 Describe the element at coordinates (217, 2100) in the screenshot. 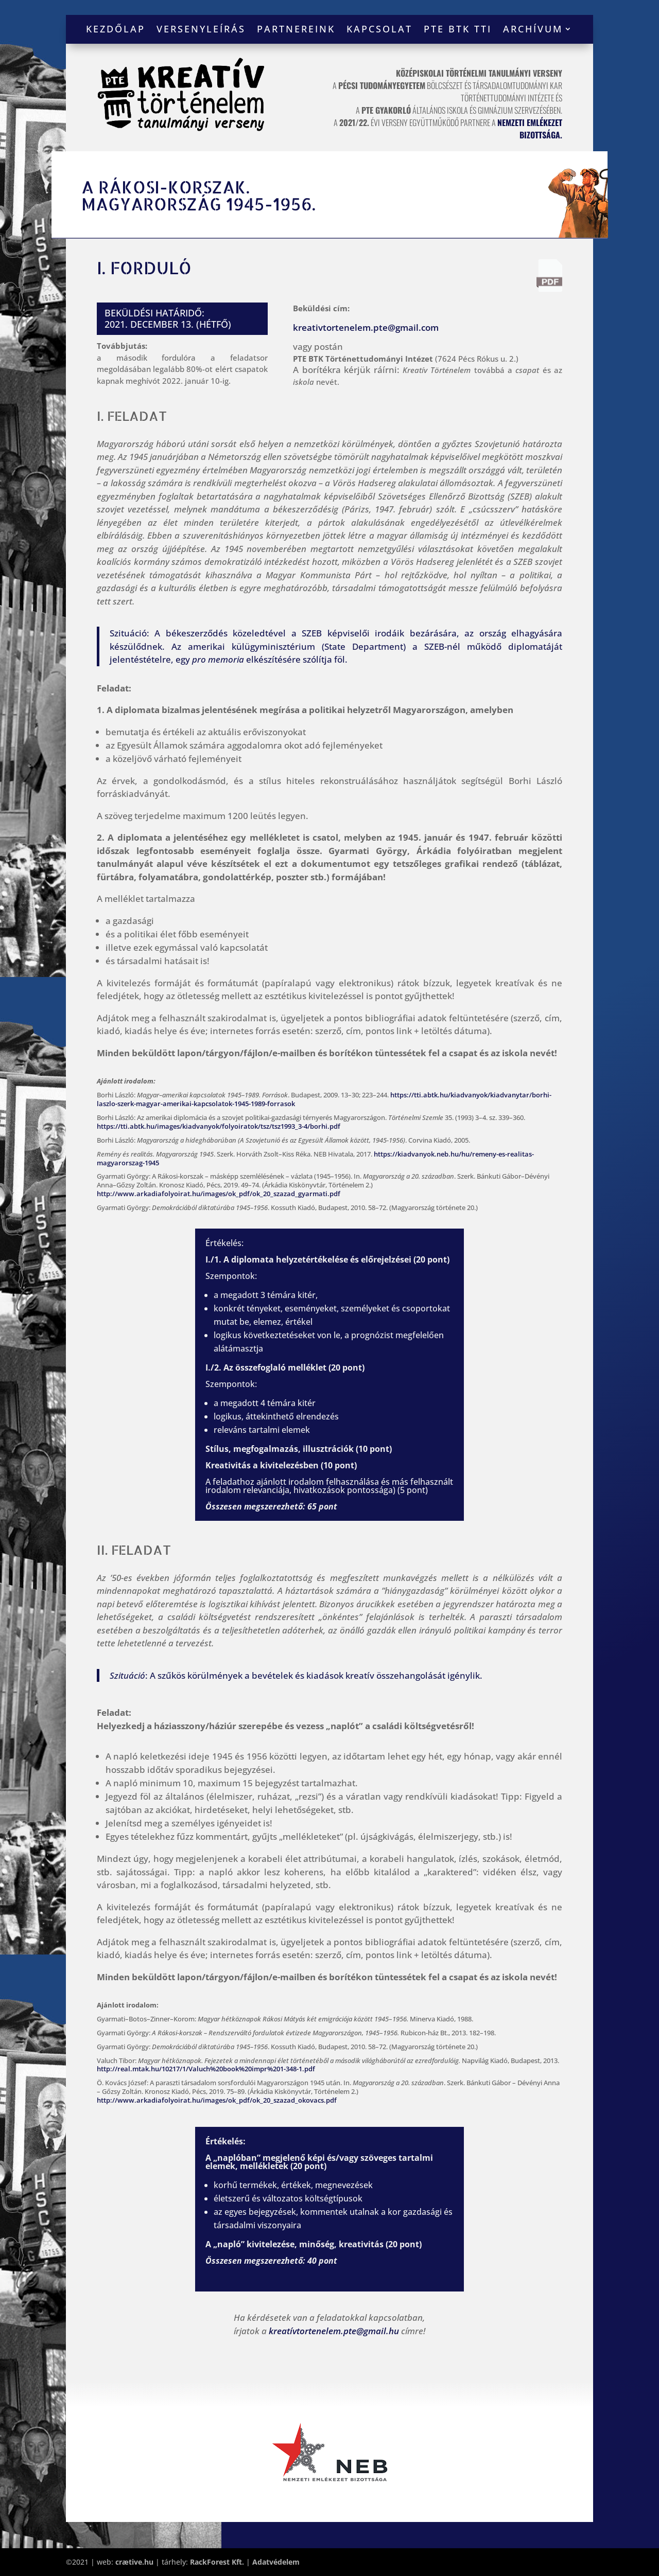

I see `http://www.arkadiafolyoirat.hu/images/ok_pdf/ok_20_szazad_okovacs.pdf` at that location.